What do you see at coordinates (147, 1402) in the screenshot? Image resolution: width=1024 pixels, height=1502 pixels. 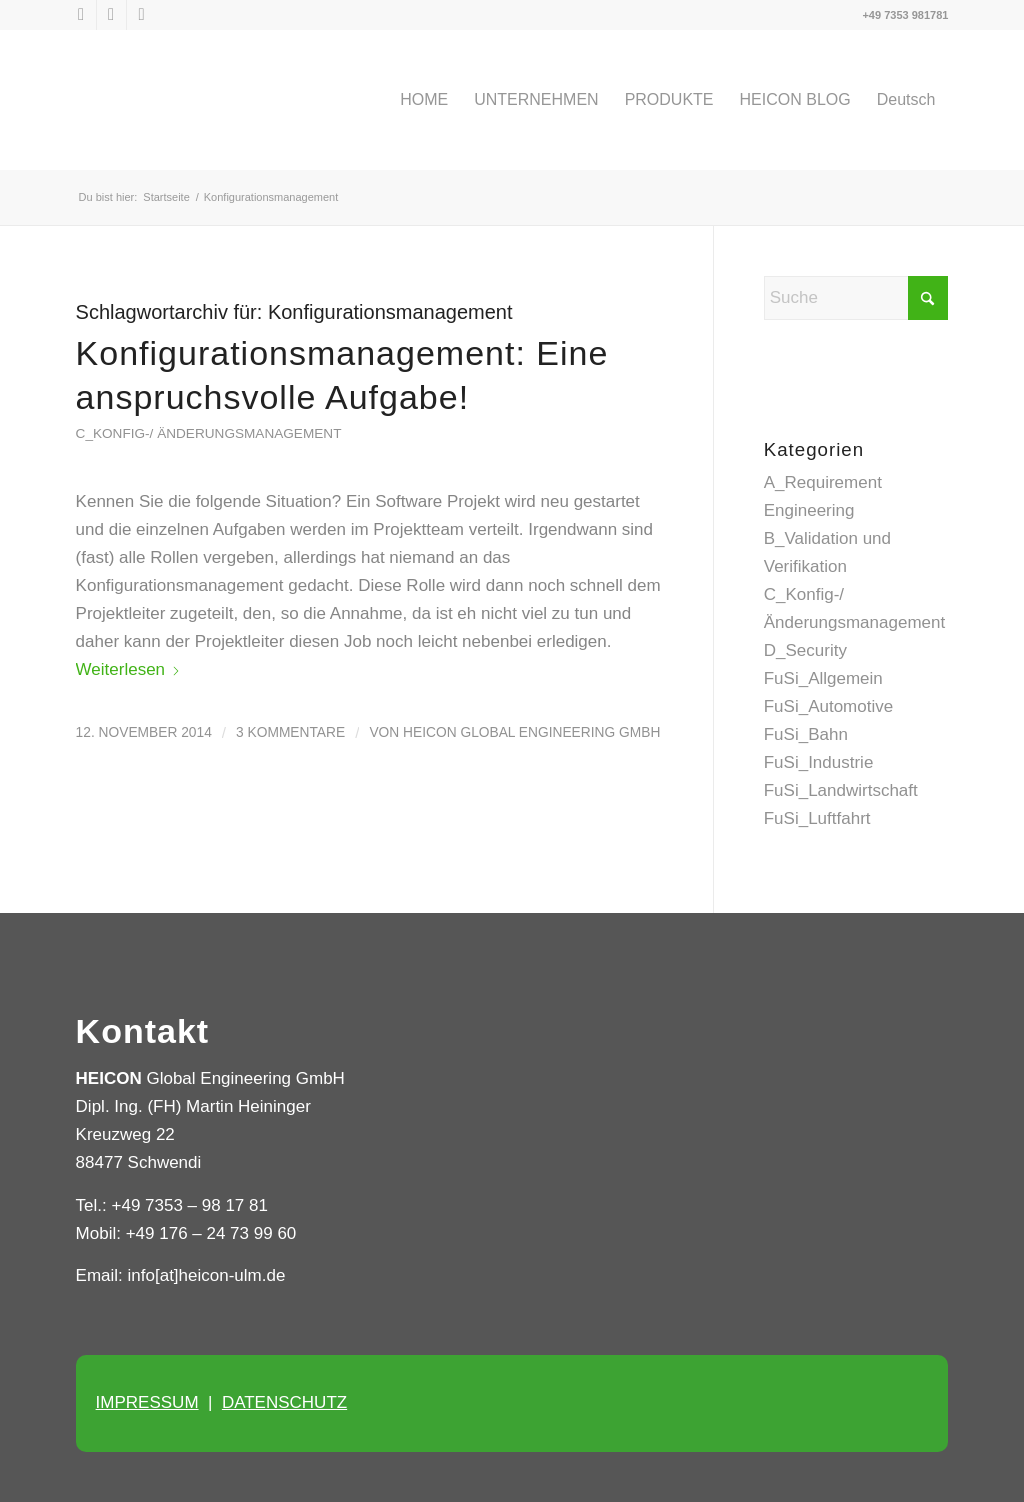 I see `IMPRESSUM` at bounding box center [147, 1402].